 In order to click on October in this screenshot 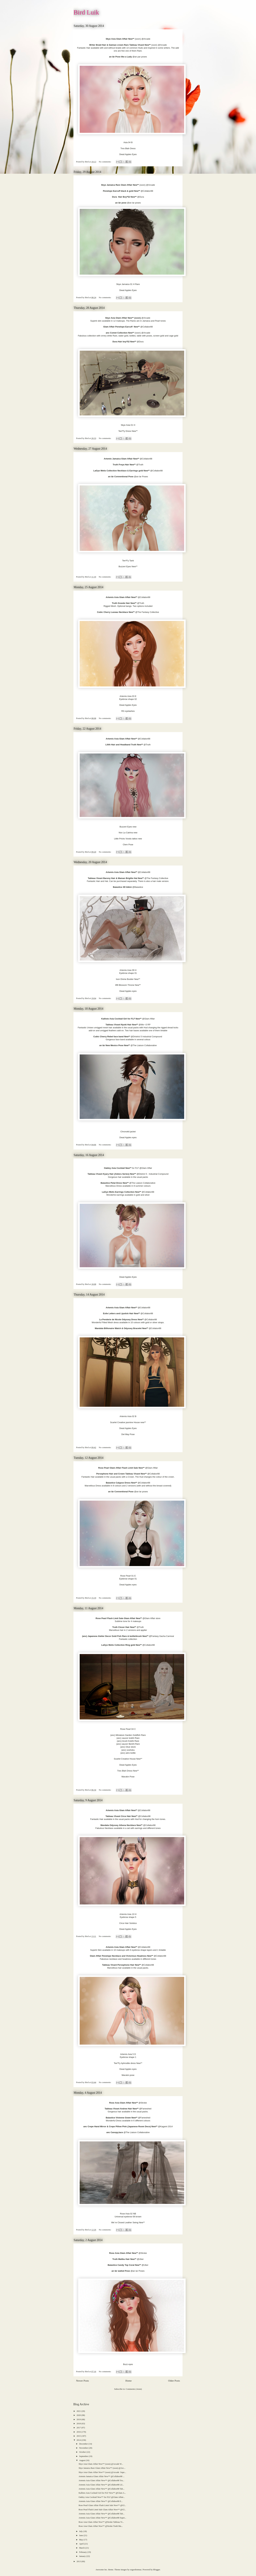, I will do `click(83, 2452)`.